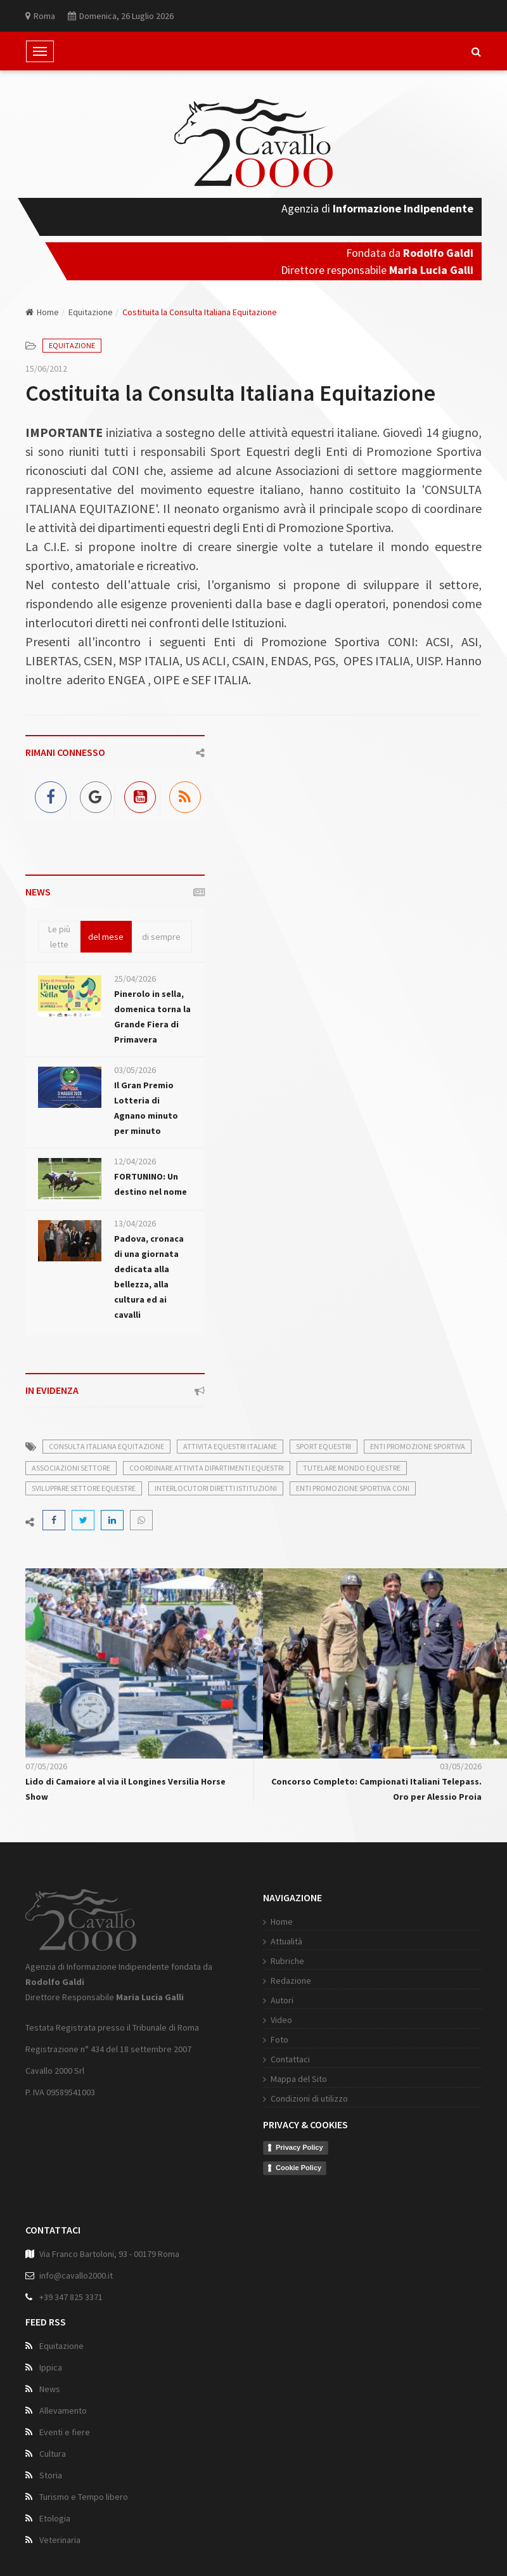 The height and width of the screenshot is (2576, 507). What do you see at coordinates (76, 2278) in the screenshot?
I see `info@cavallo2000.it` at bounding box center [76, 2278].